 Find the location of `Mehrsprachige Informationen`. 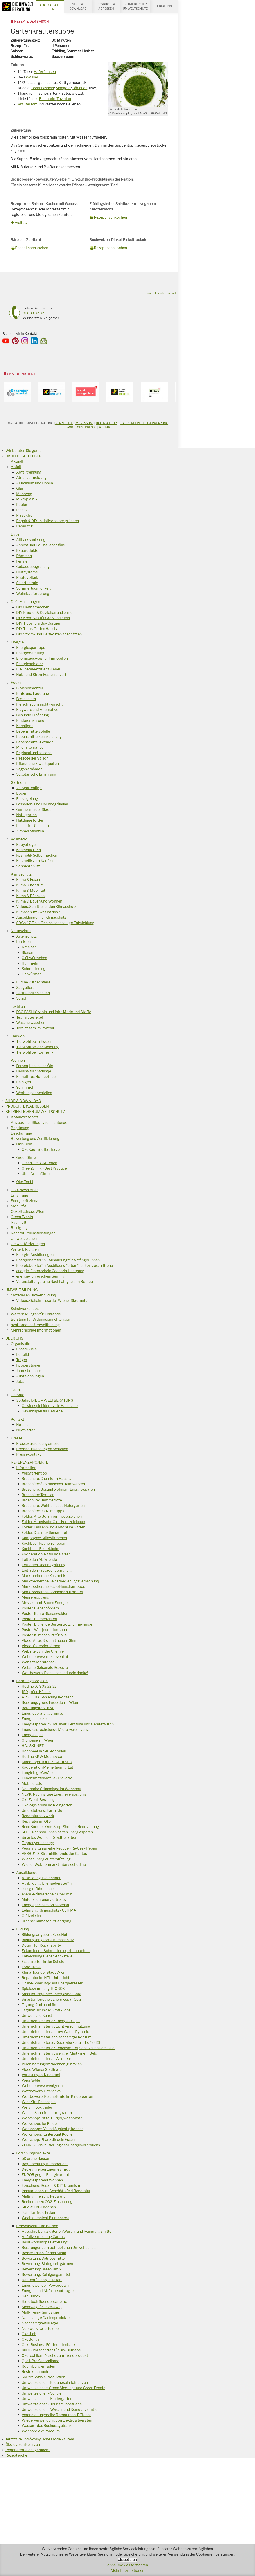

Mehrsprachige Informationen is located at coordinates (36, 1445).